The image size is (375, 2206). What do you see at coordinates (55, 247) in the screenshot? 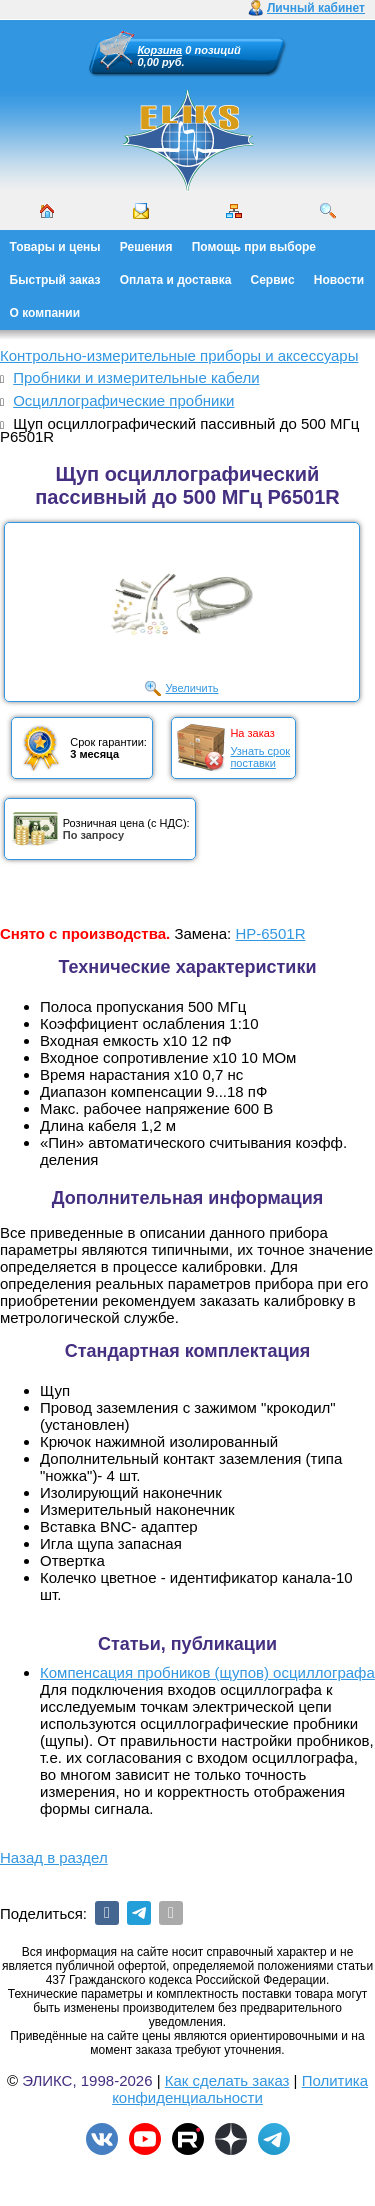
I see `Товары и цены` at bounding box center [55, 247].